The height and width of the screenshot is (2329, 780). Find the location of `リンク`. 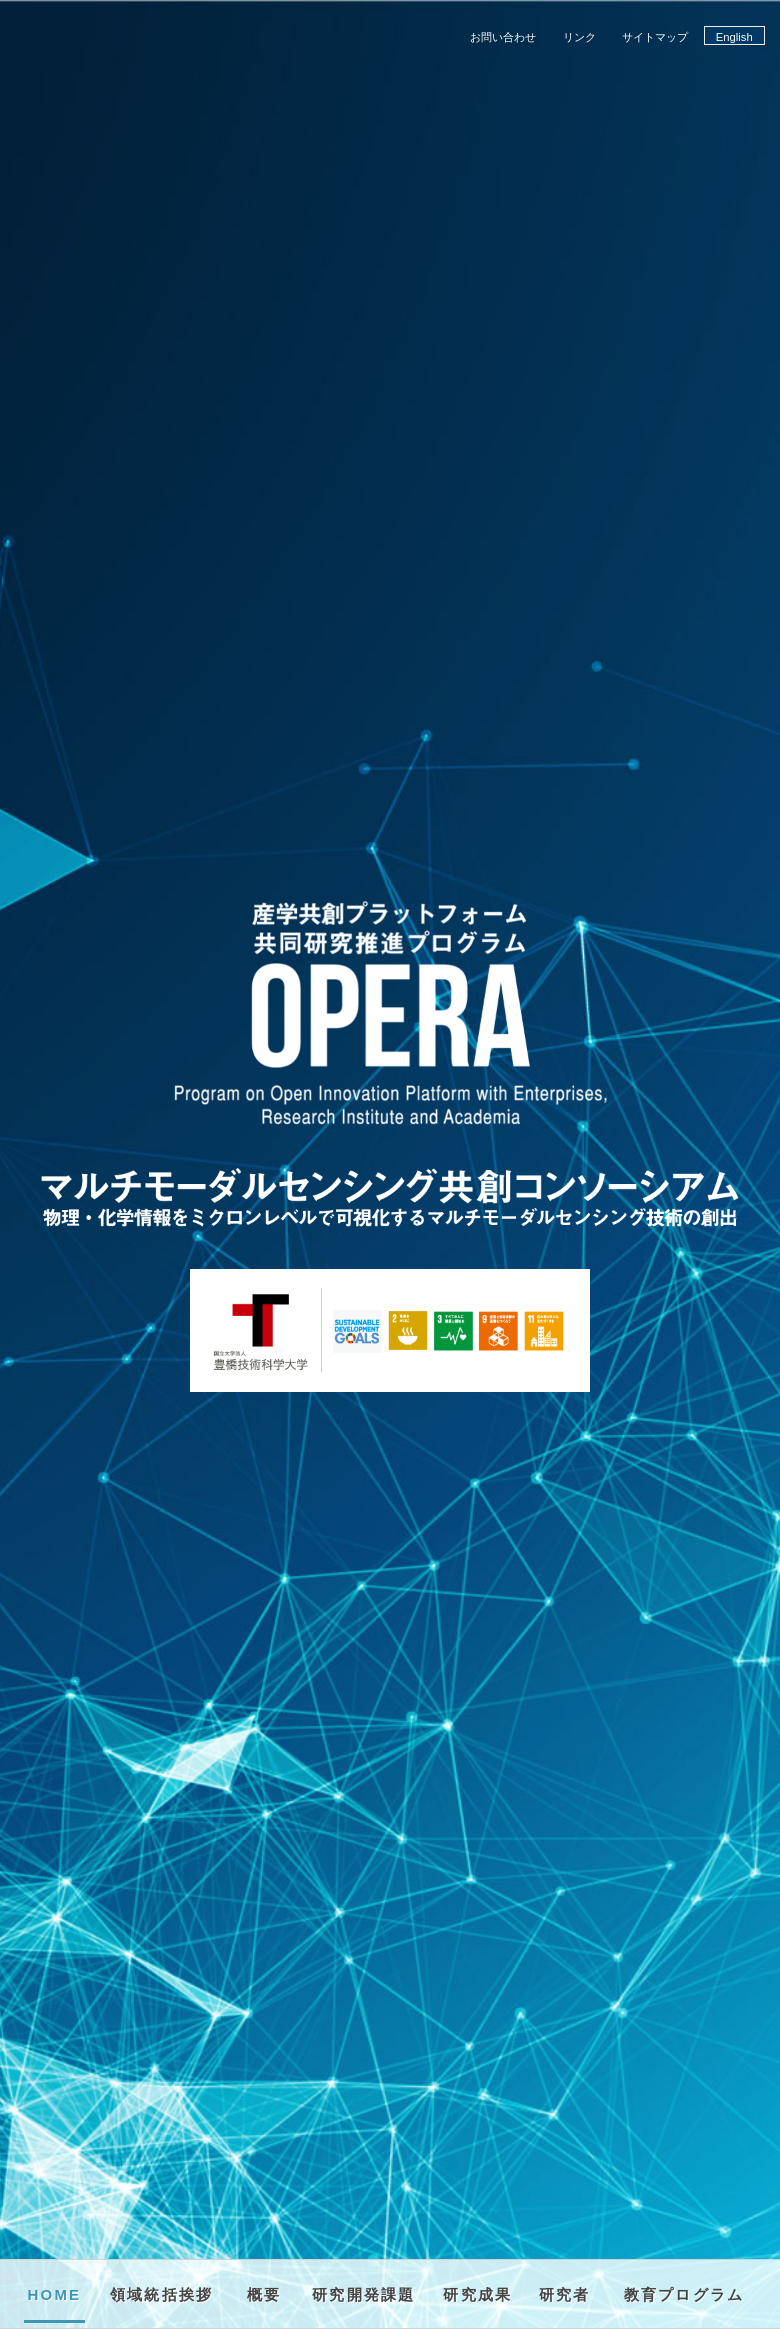

リンク is located at coordinates (579, 37).